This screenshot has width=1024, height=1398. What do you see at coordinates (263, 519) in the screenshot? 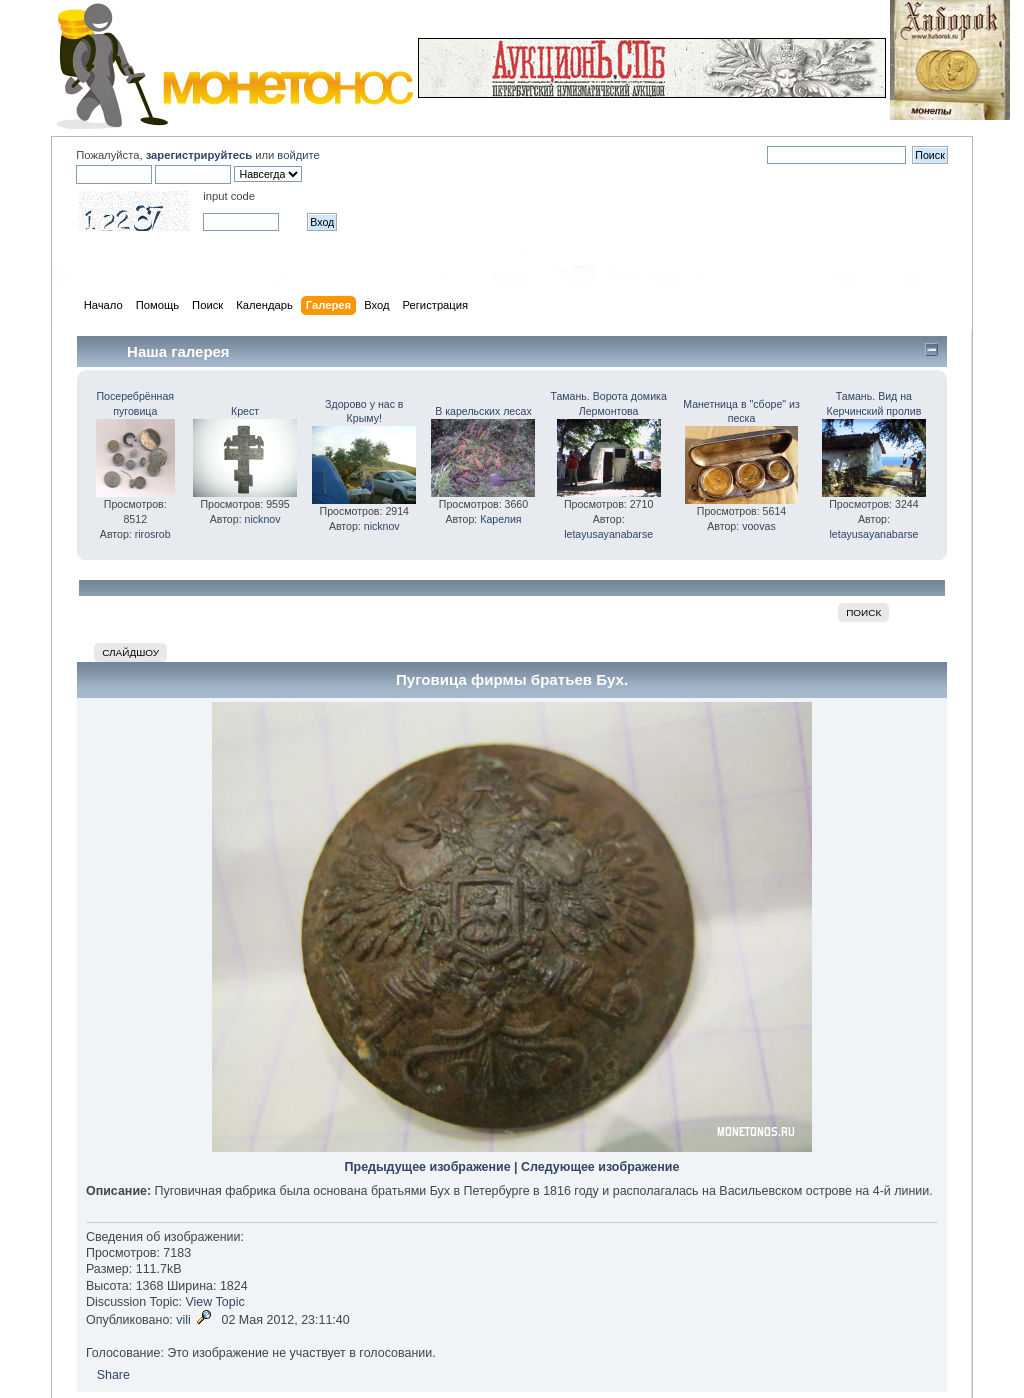
I see `nicknov` at bounding box center [263, 519].